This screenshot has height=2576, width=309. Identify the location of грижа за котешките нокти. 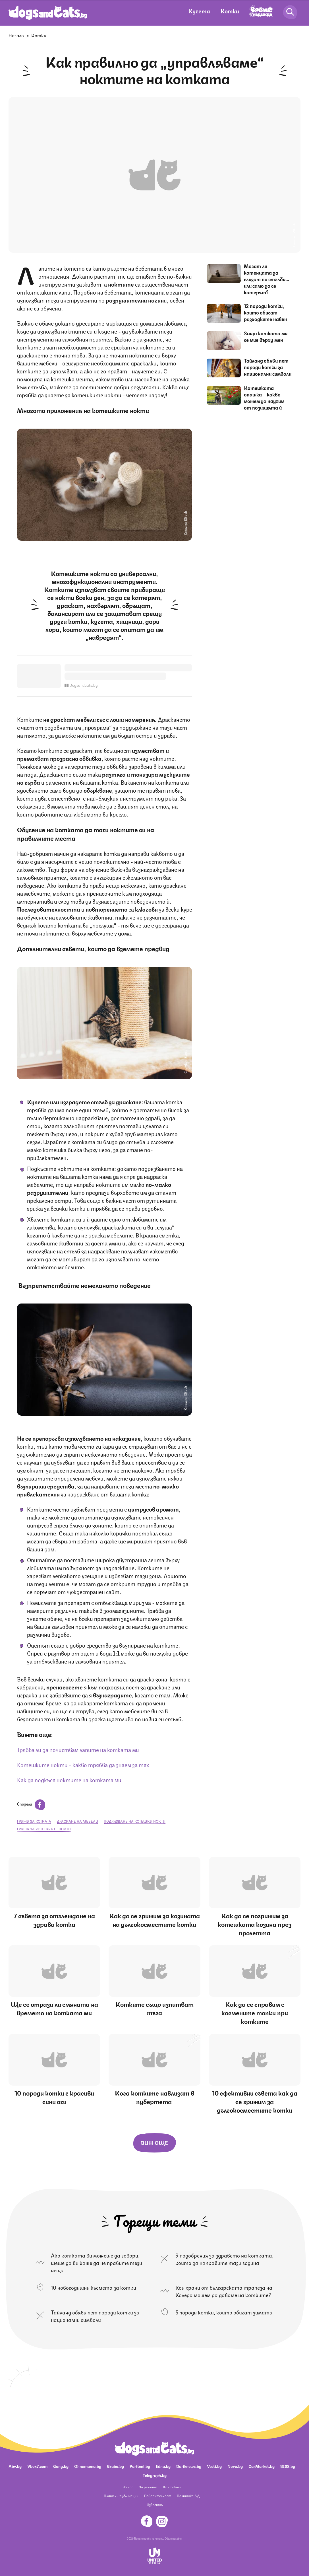
(44, 1828).